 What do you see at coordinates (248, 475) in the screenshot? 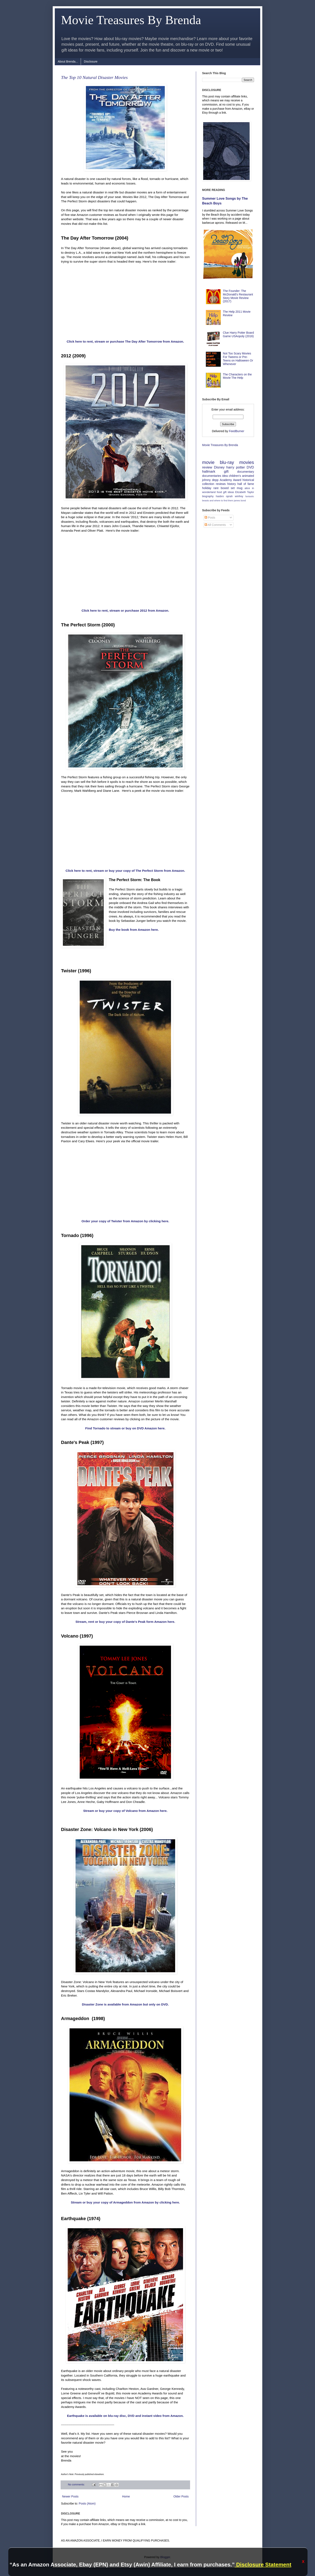
I see `animated` at bounding box center [248, 475].